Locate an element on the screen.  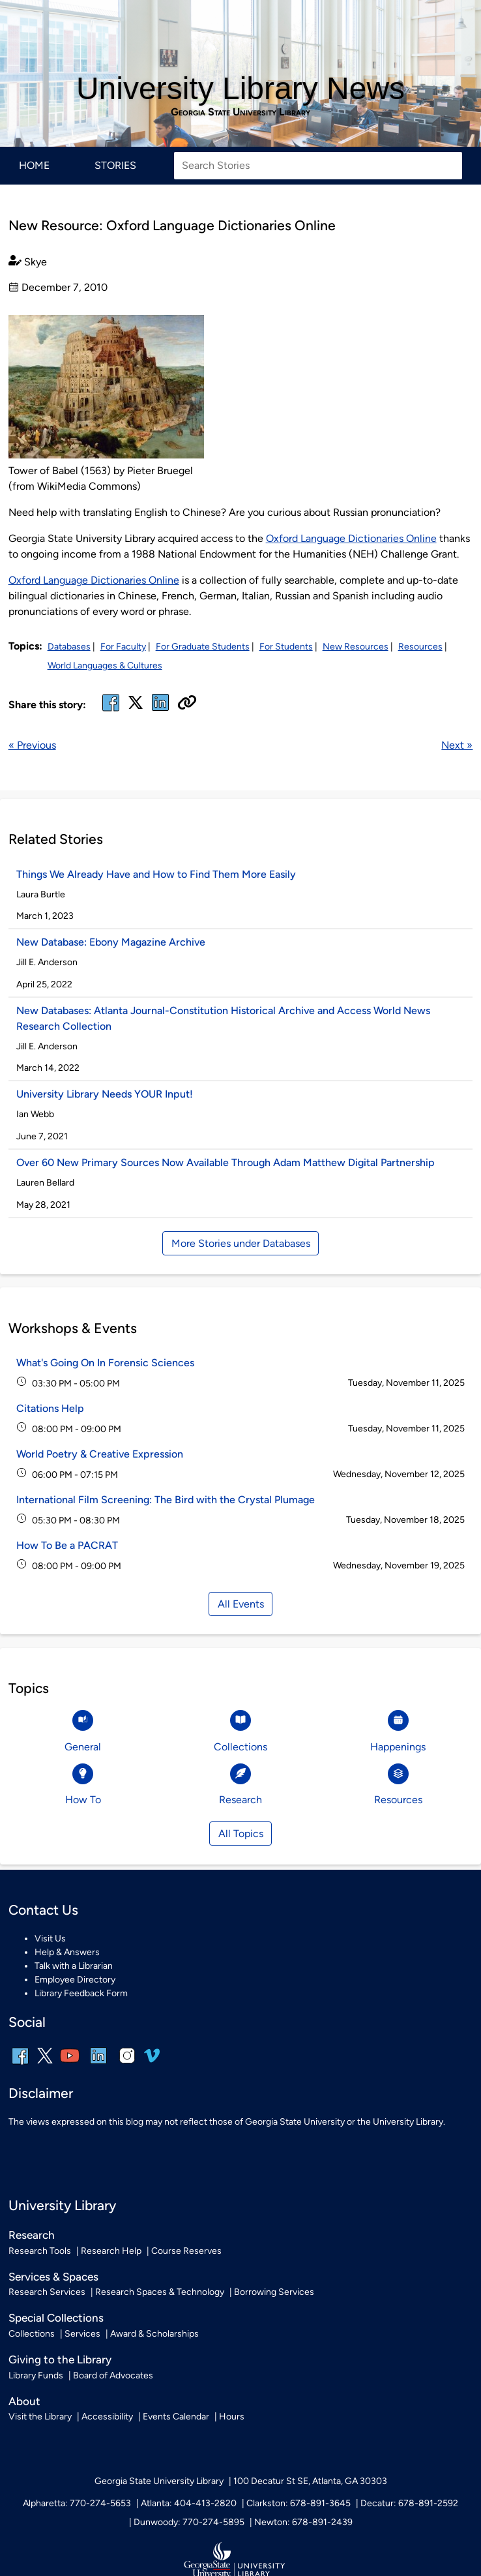
Visit the Library is located at coordinates (40, 2416).